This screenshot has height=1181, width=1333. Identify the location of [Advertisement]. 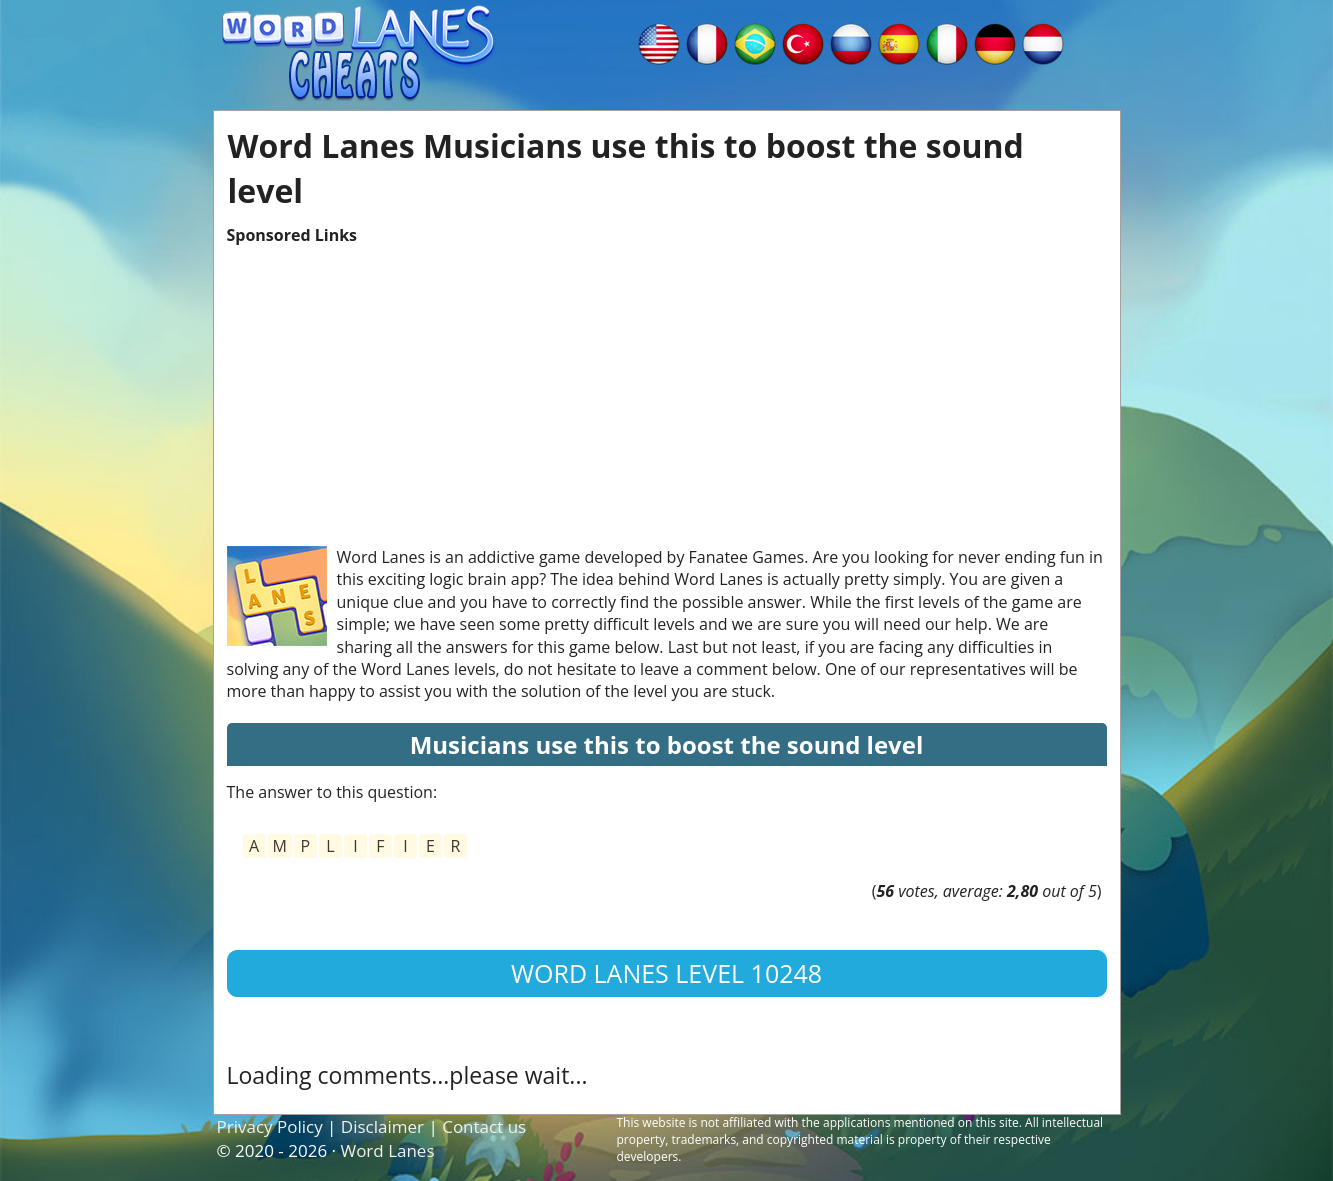
(667, 386).